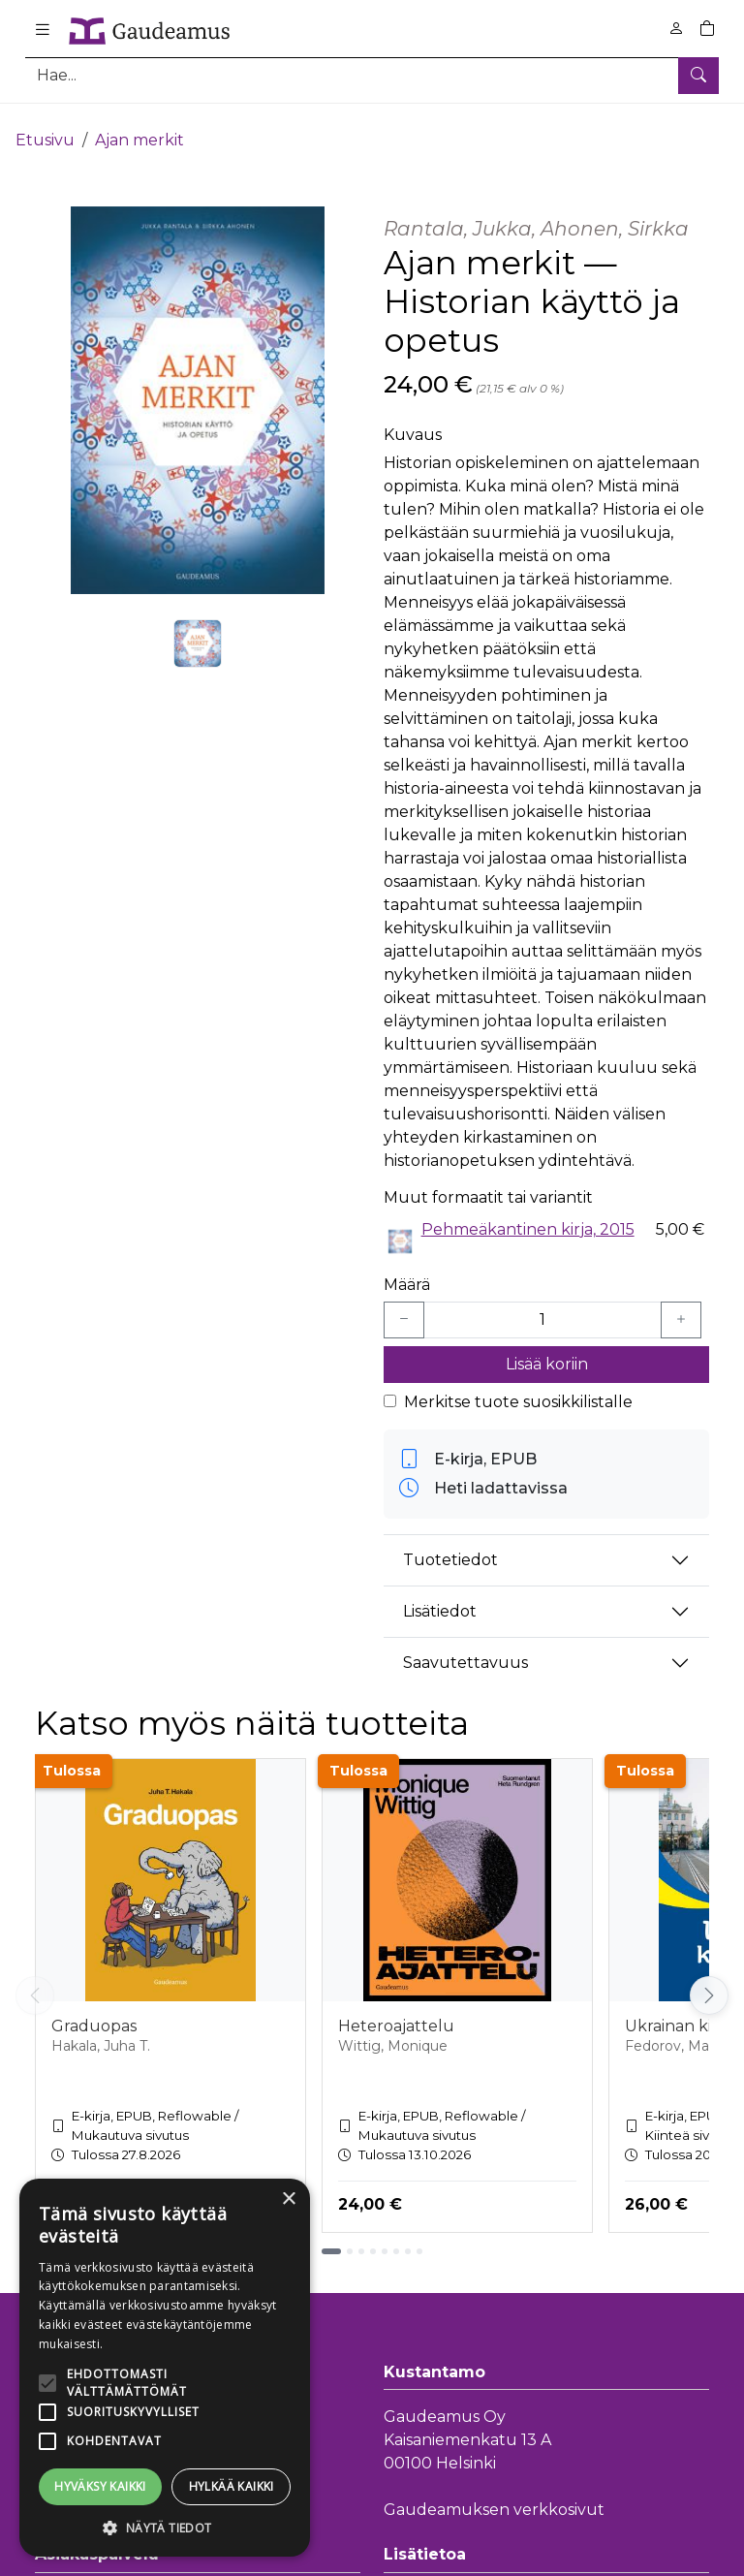  What do you see at coordinates (100, 2486) in the screenshot?
I see `Hyväksy kaikki [button]` at bounding box center [100, 2486].